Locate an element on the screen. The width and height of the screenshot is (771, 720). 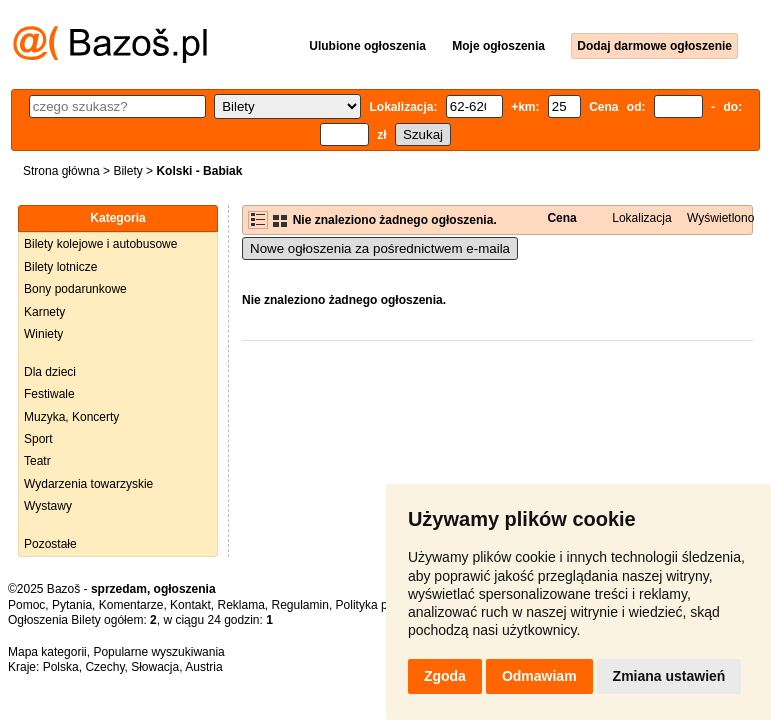
Cena is located at coordinates (561, 218).